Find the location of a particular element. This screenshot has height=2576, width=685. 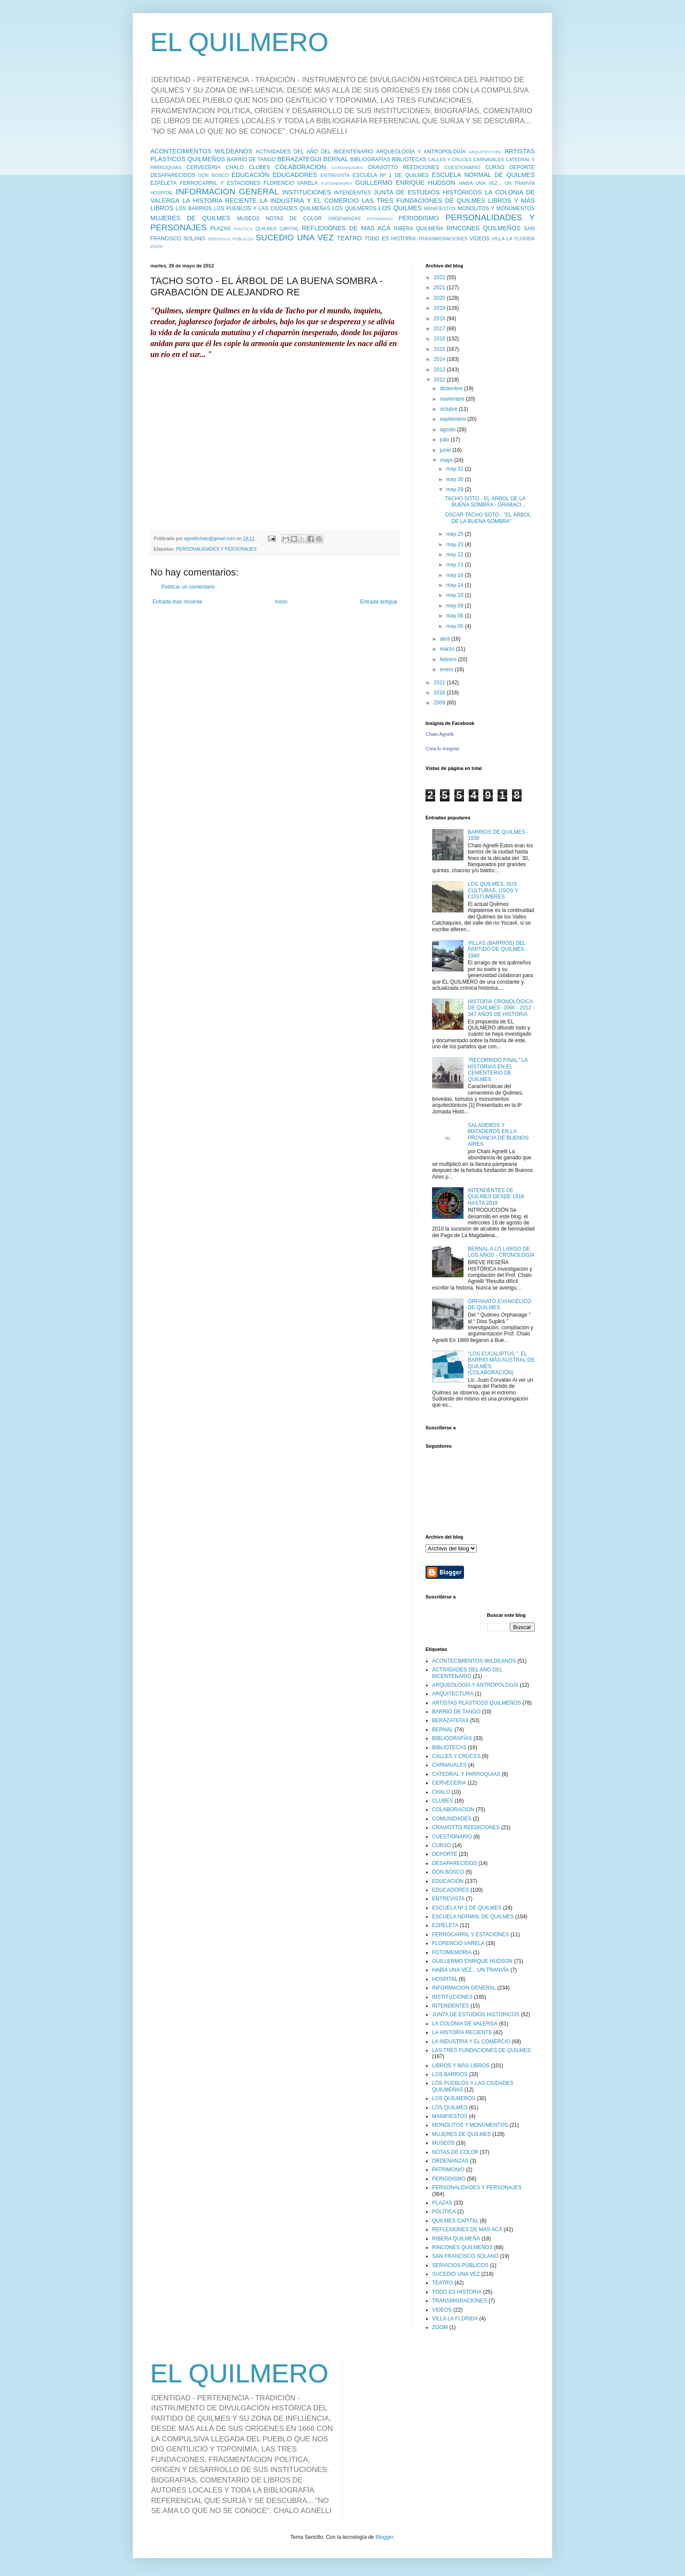

DEPORTE is located at coordinates (522, 167).